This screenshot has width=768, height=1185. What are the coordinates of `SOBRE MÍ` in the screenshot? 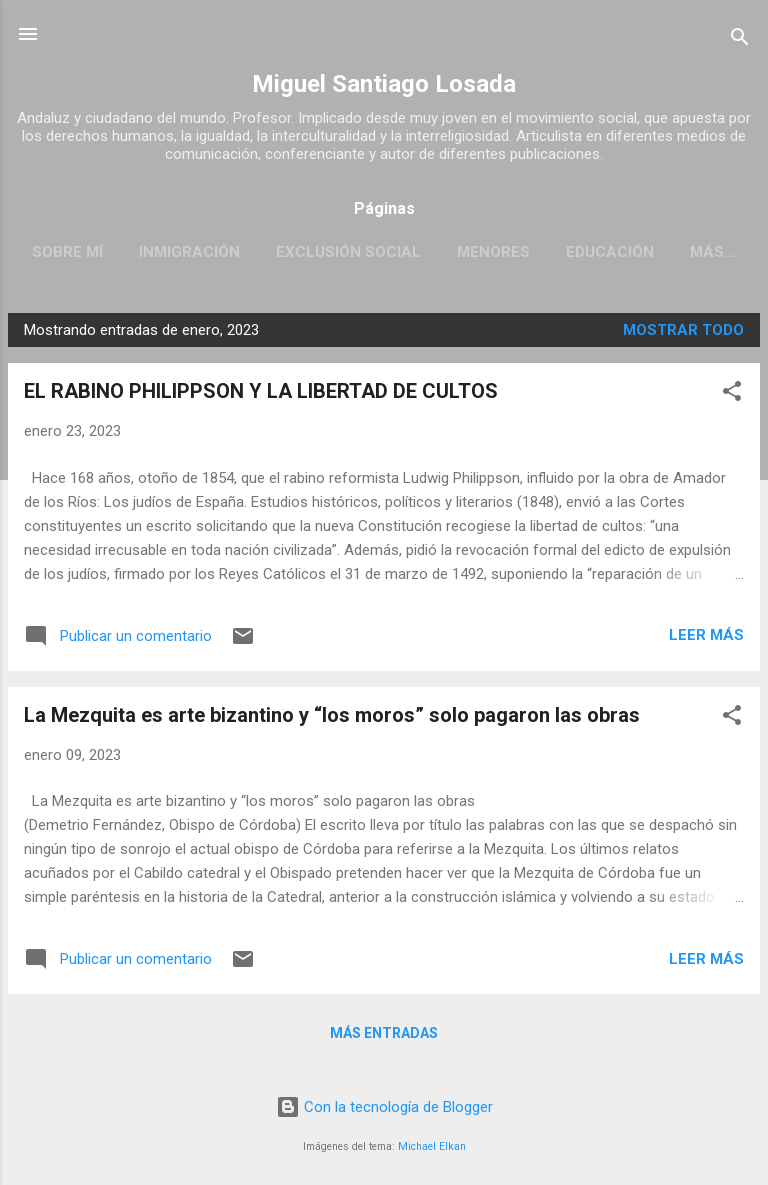 It's located at (67, 252).